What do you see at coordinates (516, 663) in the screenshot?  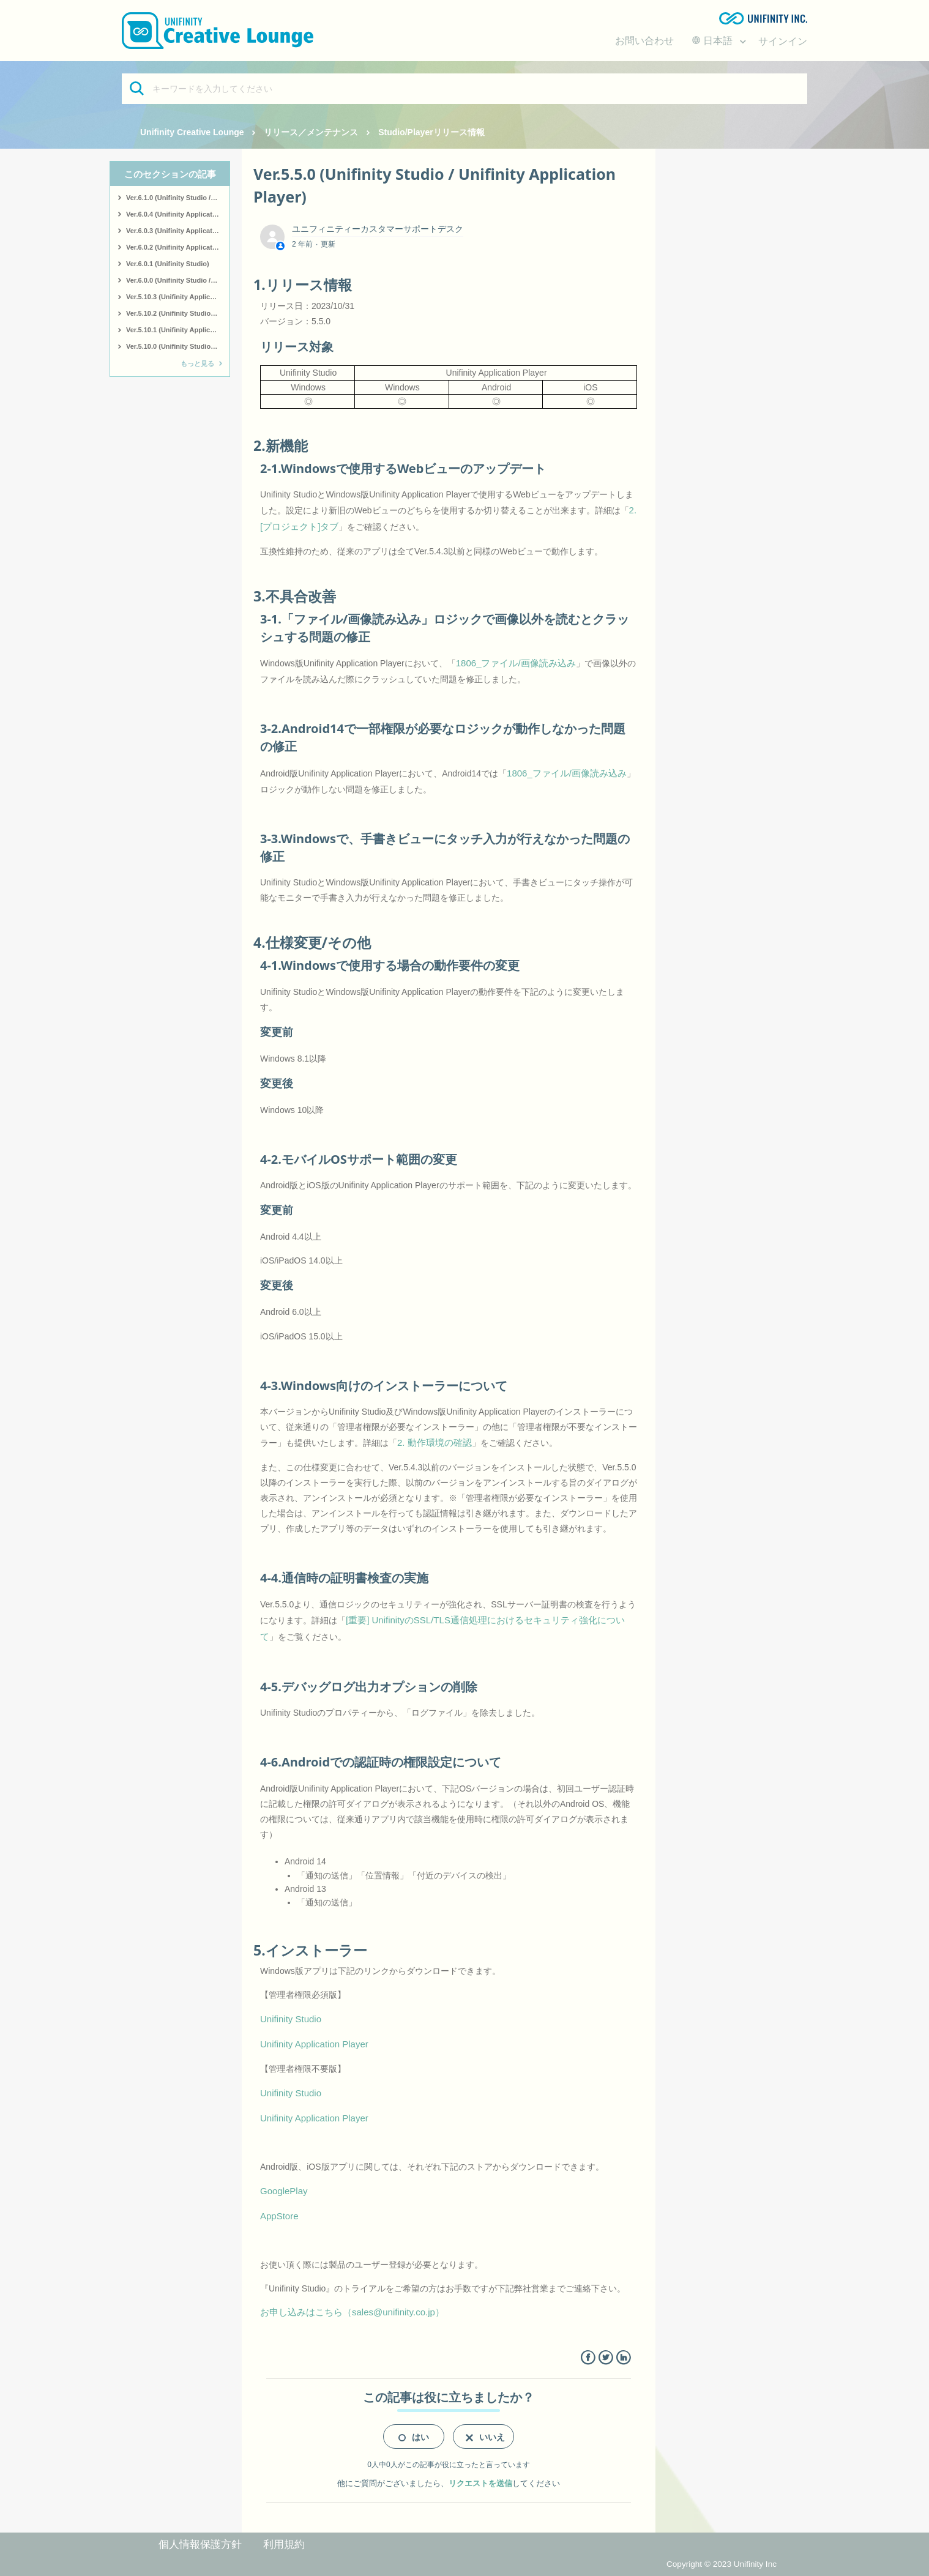 I see `1806_ファイル/画像読み込み` at bounding box center [516, 663].